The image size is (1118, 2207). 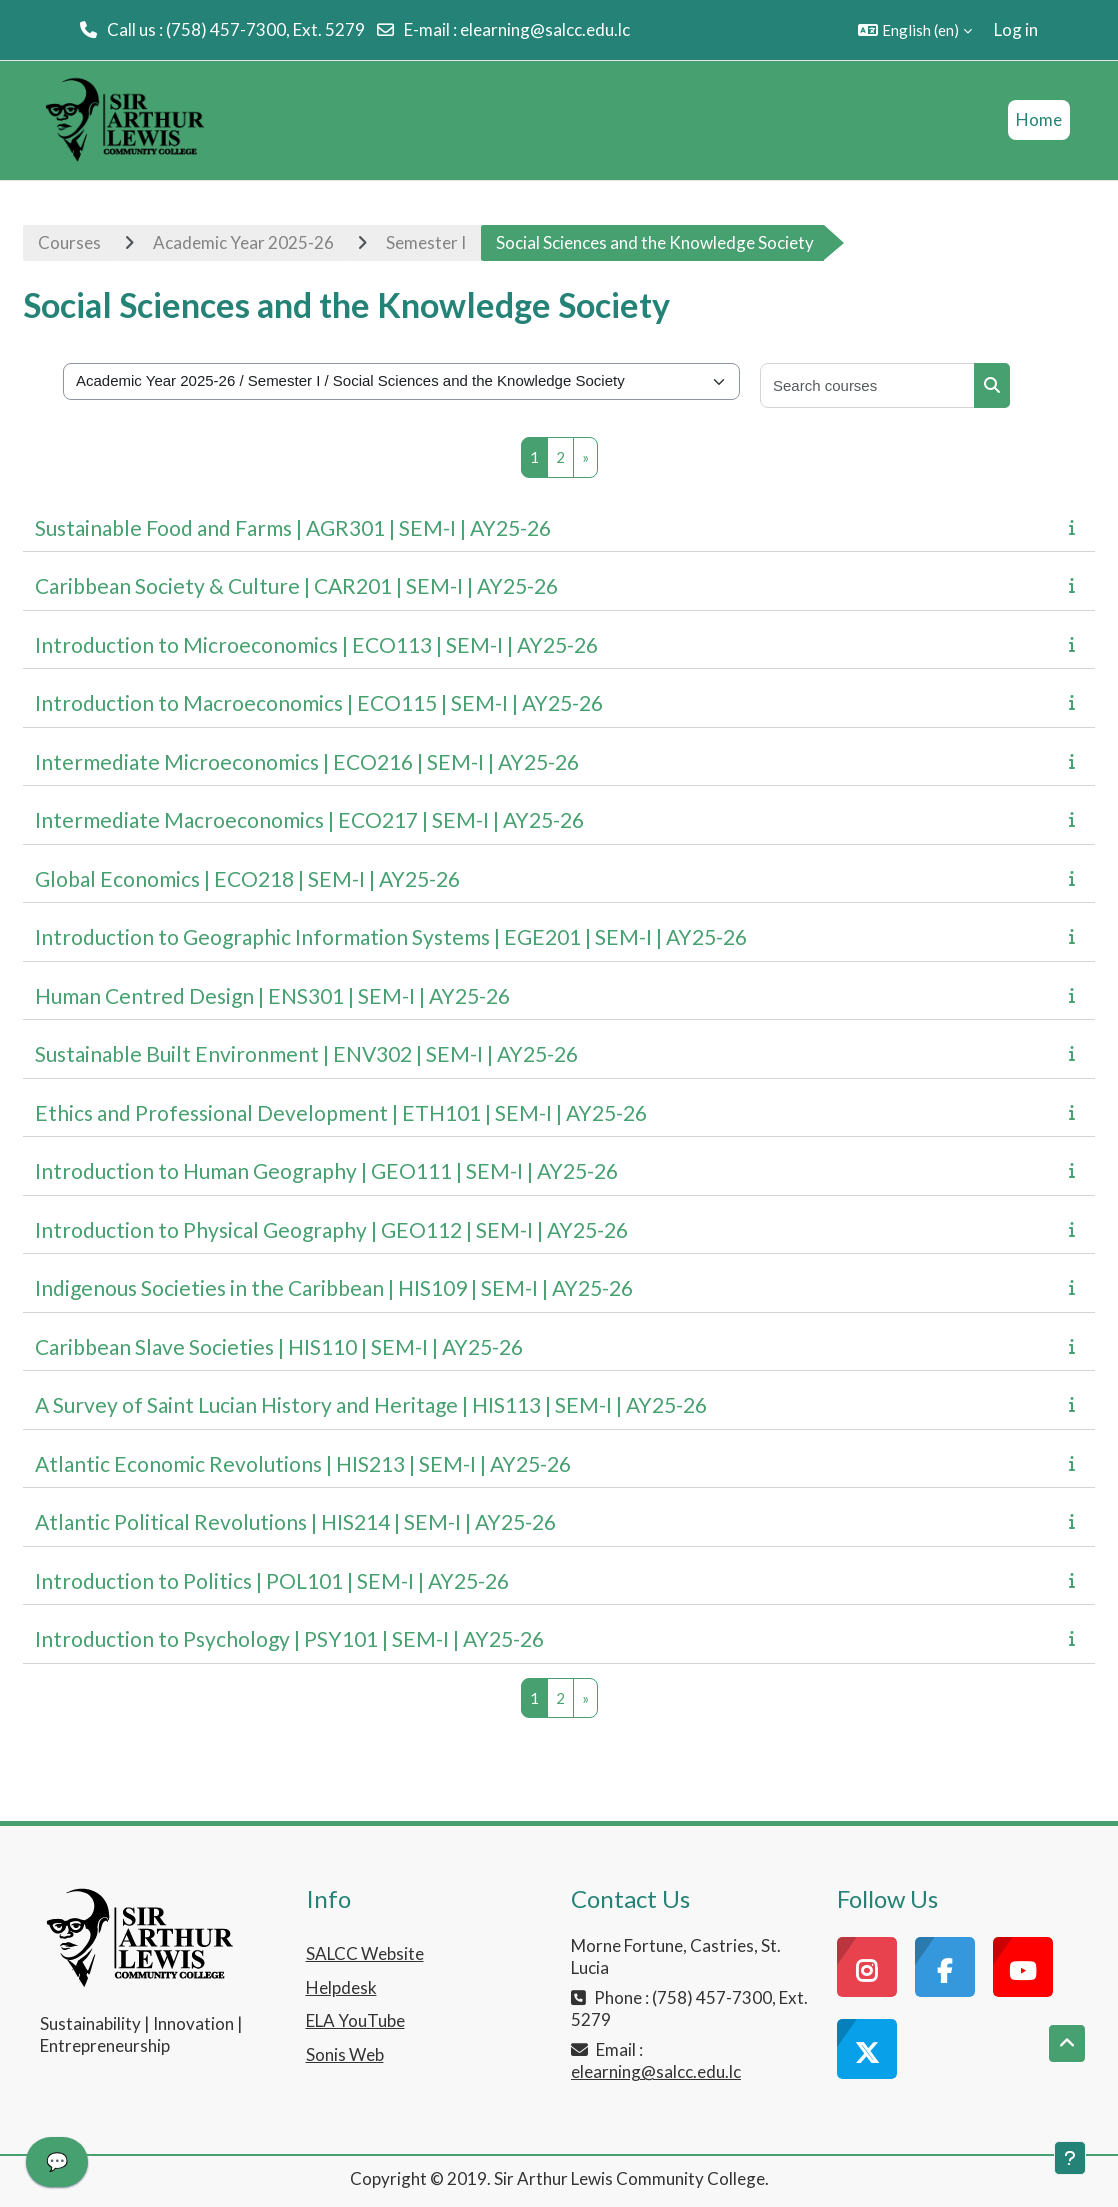 I want to click on Sustainable Food and Farms | AGR301 | SEM-I | AY25-26, so click(x=293, y=527).